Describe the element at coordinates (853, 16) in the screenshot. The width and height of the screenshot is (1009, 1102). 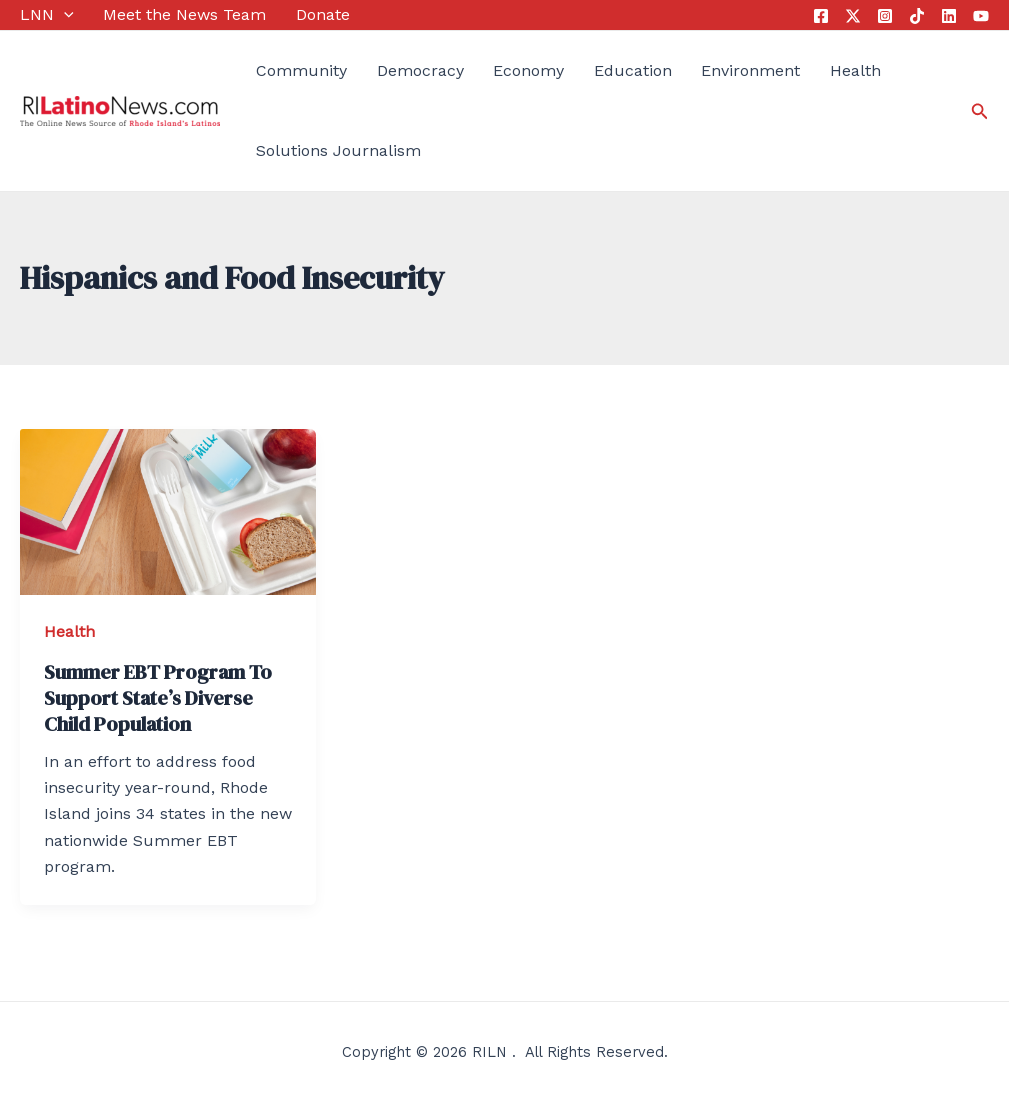
I see `[Twitter]` at that location.